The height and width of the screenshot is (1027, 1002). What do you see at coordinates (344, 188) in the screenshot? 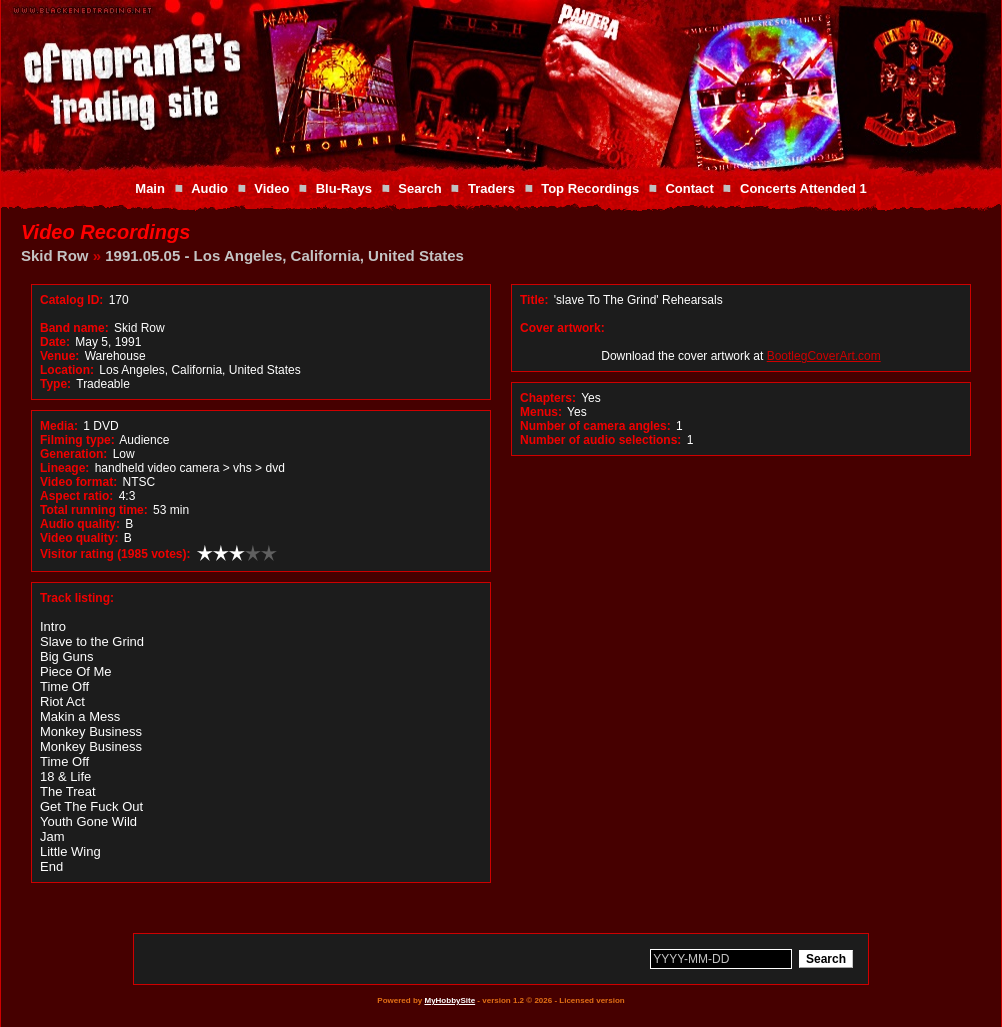
I see `Blu-Rays` at bounding box center [344, 188].